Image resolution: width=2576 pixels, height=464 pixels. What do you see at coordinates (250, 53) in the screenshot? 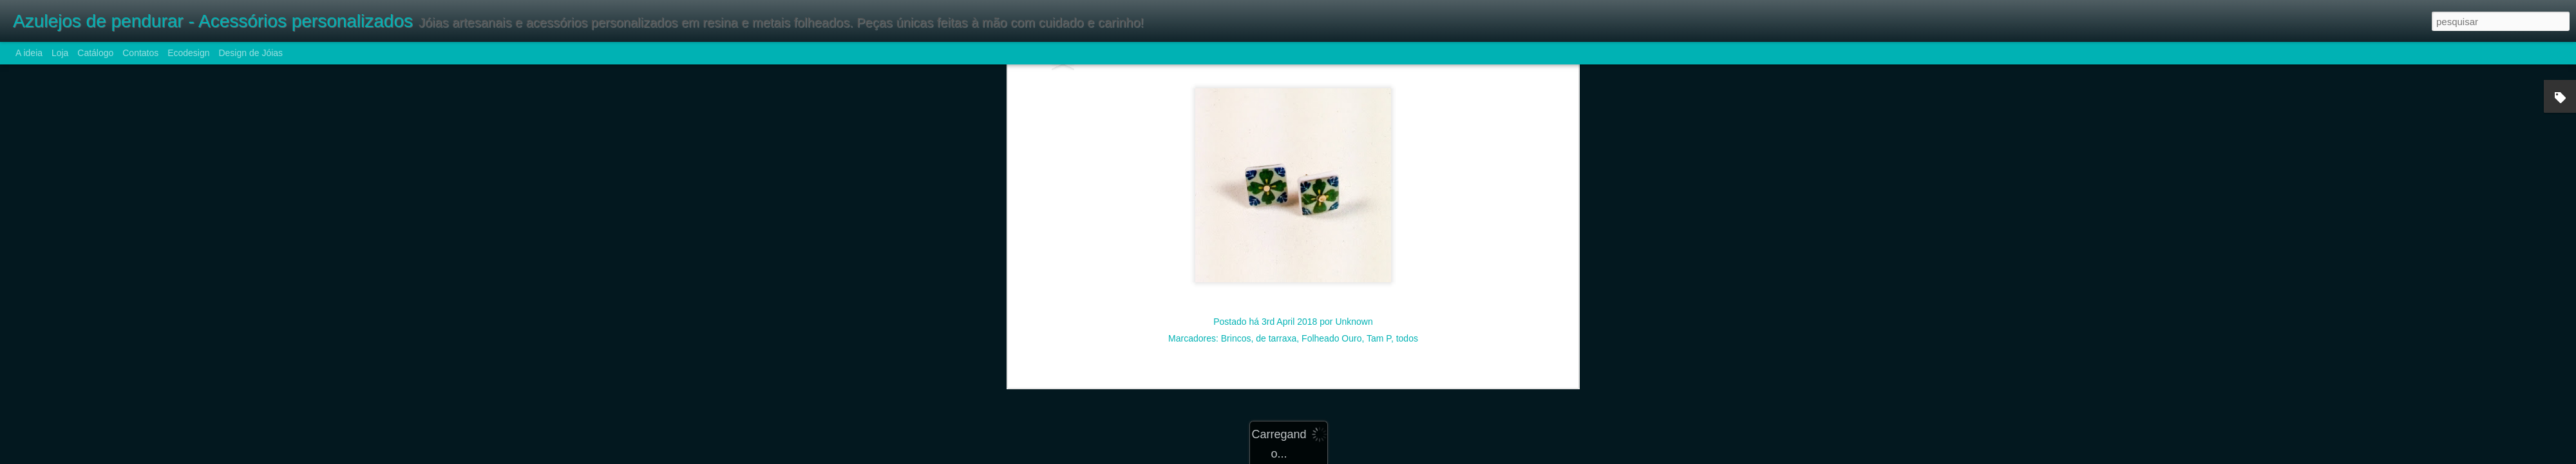
I see `Design de Jóias` at bounding box center [250, 53].